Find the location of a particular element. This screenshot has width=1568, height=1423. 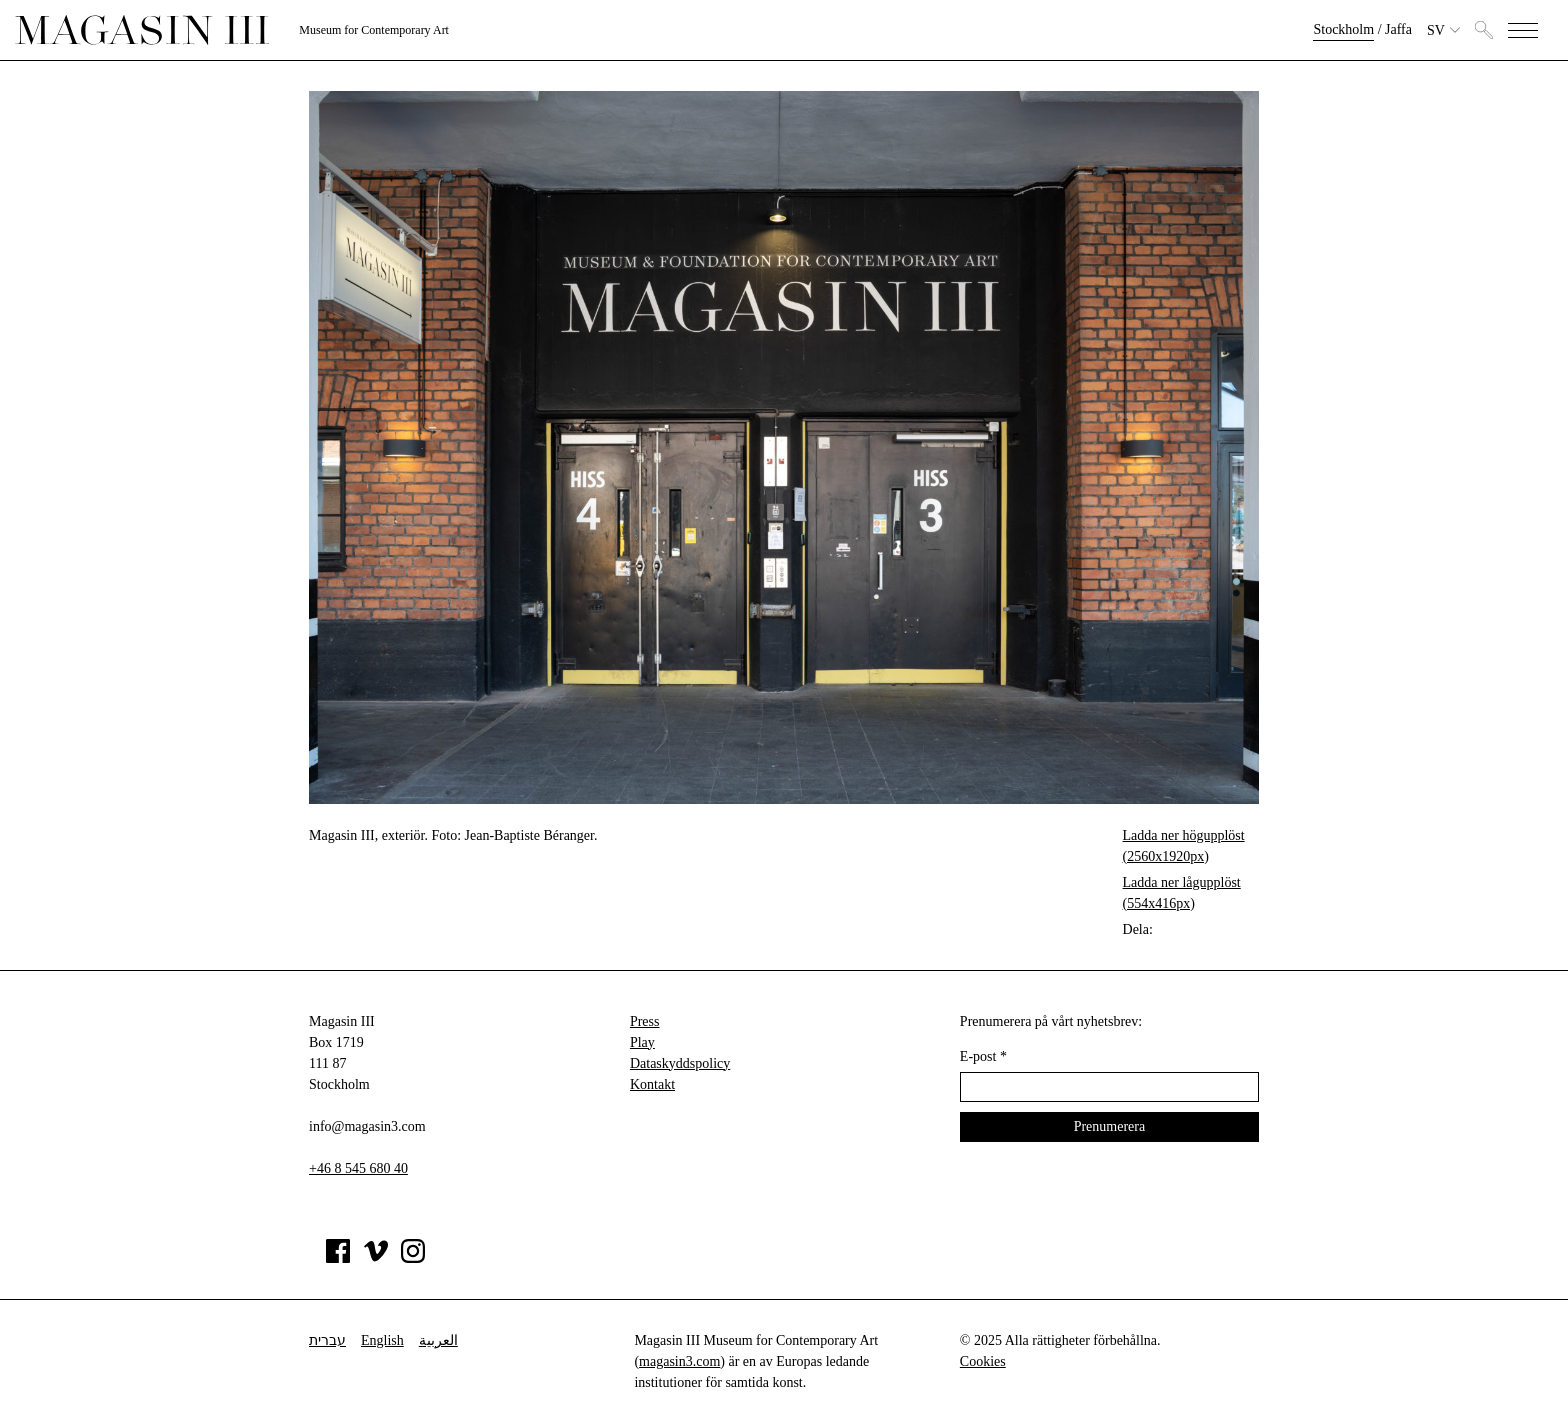

E-post is located at coordinates (983, 1056).